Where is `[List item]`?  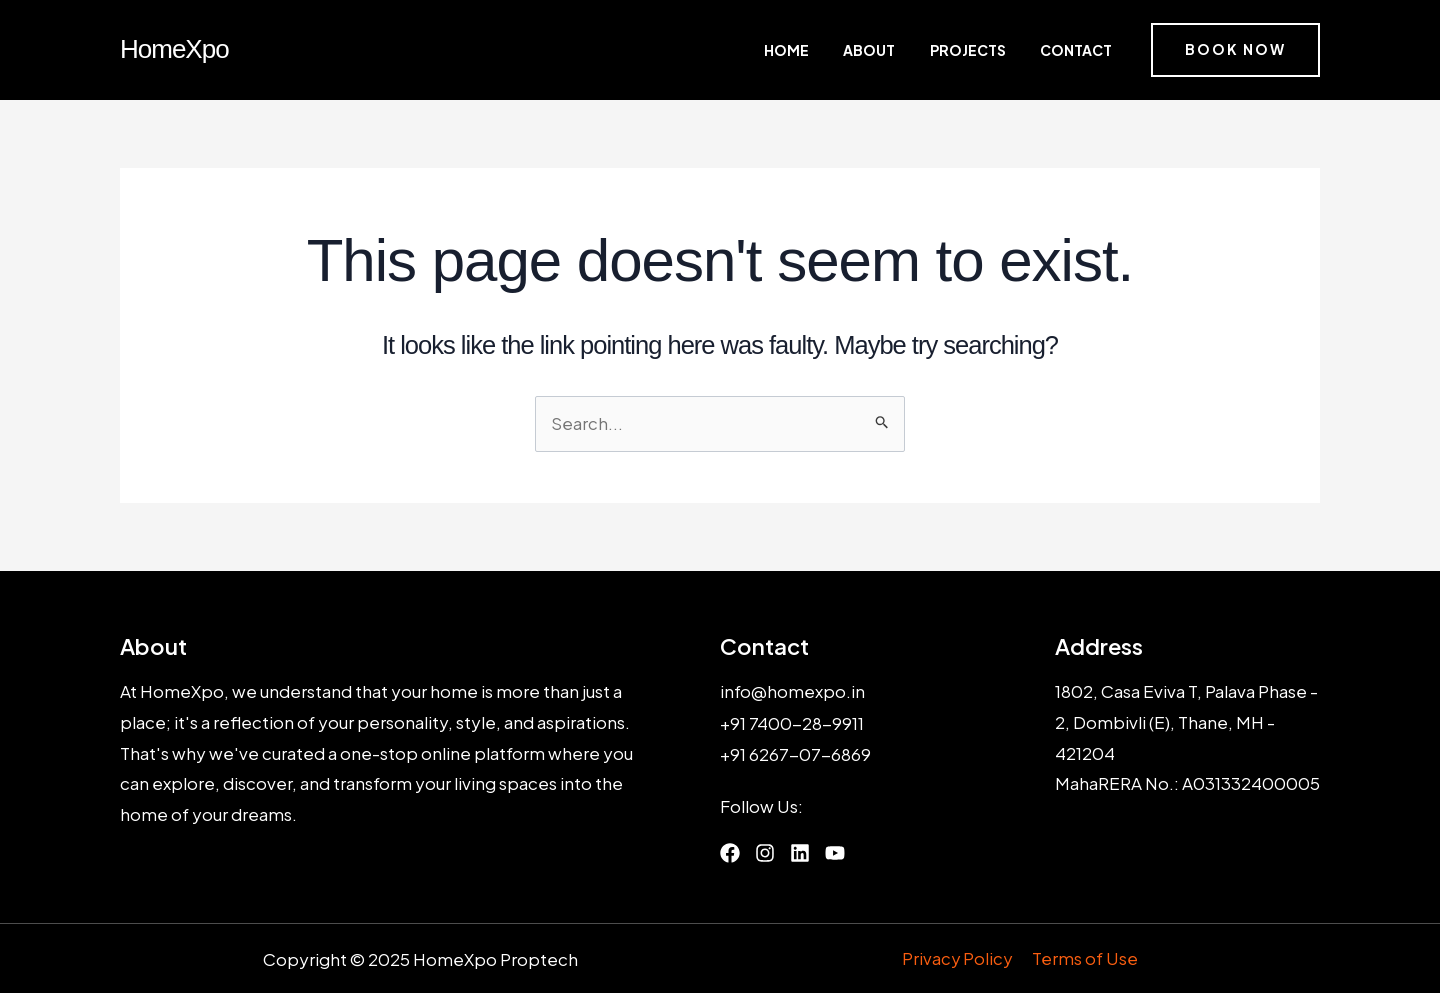
[List item] is located at coordinates (730, 852).